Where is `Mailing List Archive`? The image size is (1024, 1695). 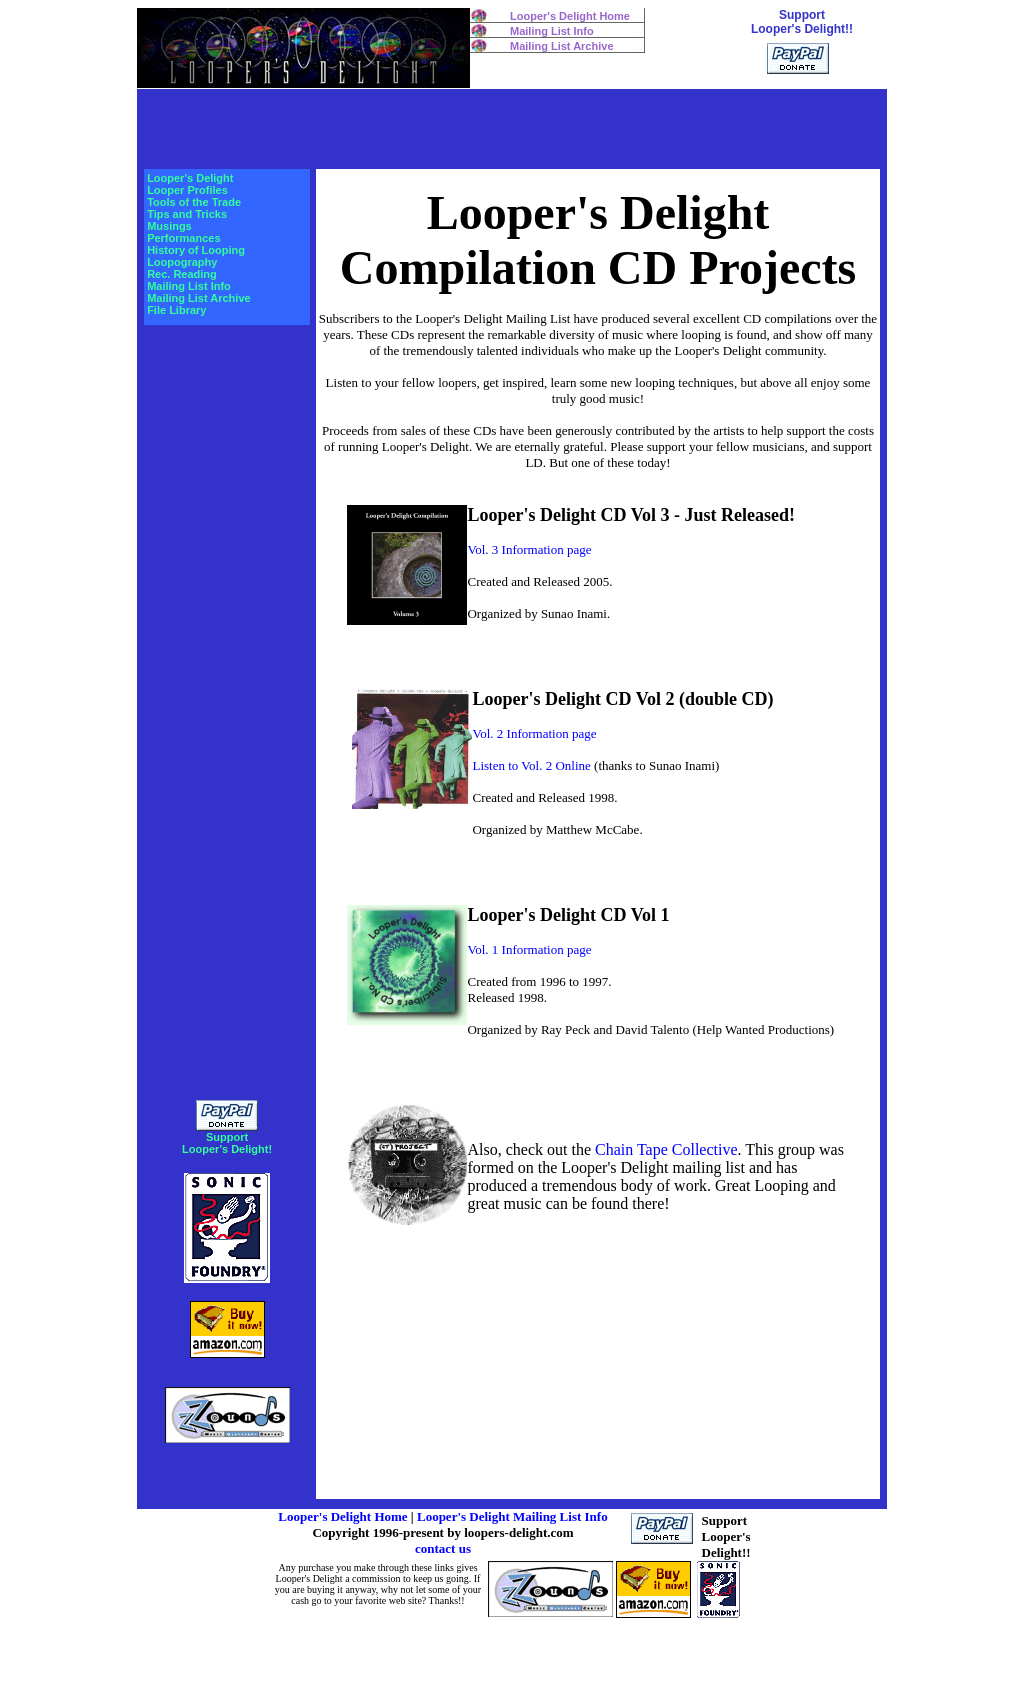 Mailing List Archive is located at coordinates (562, 46).